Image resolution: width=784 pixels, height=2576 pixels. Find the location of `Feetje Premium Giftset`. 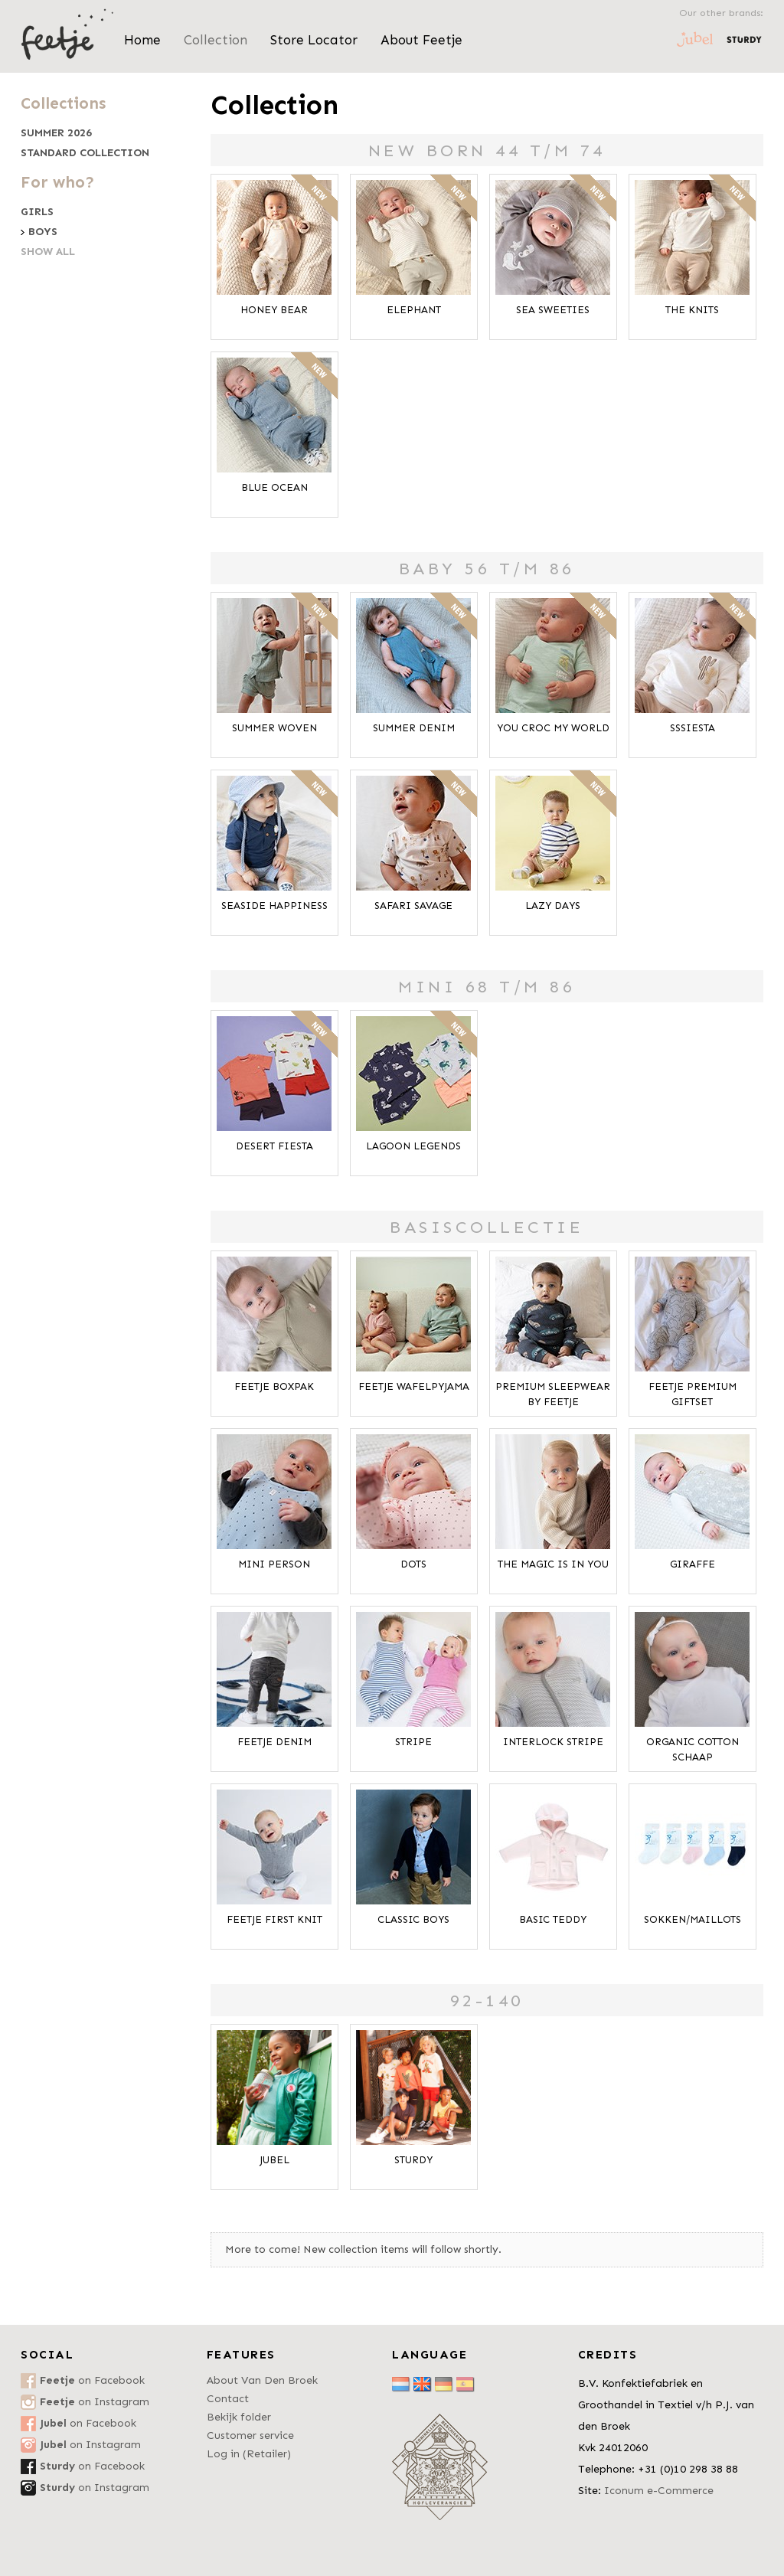

Feetje Premium Giftset is located at coordinates (692, 1394).